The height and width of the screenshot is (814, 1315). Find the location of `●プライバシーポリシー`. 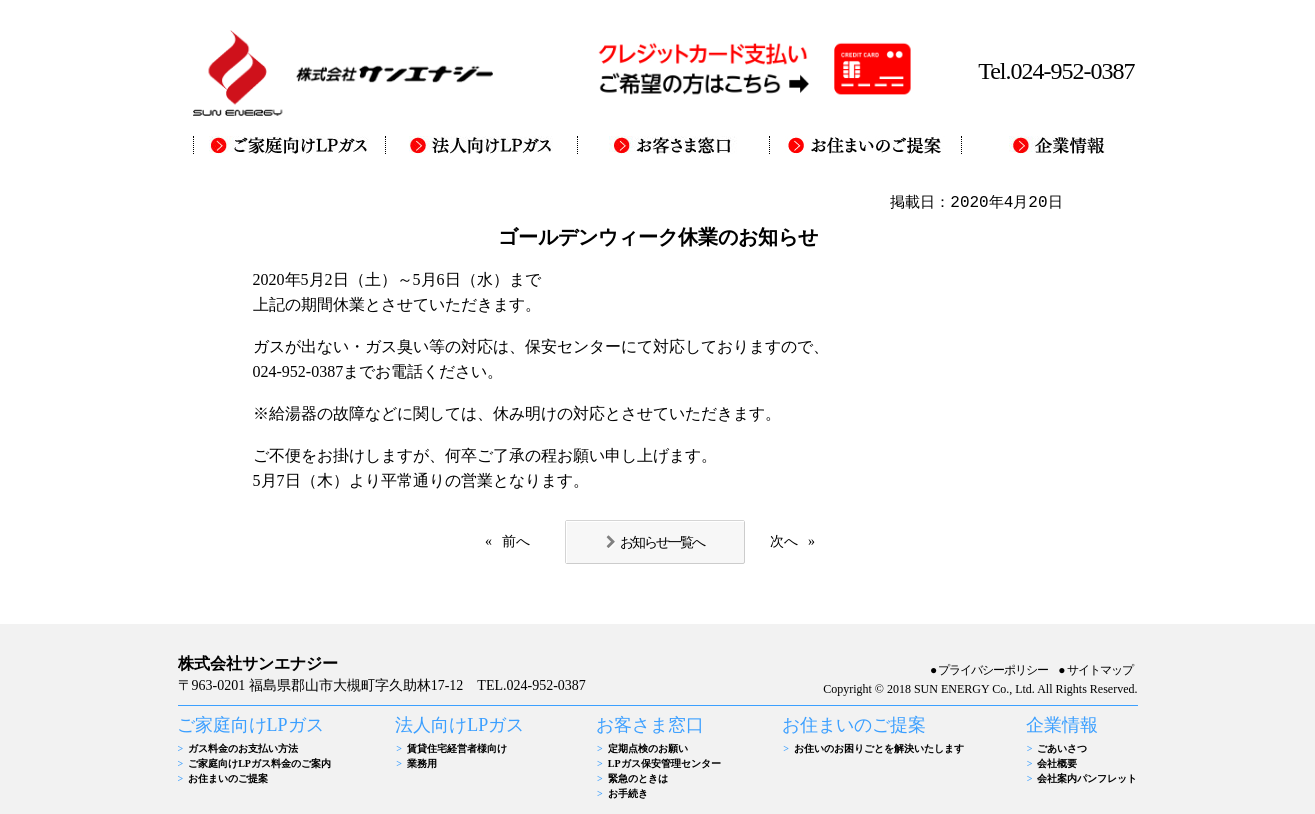

●プライバシーポリシー is located at coordinates (989, 670).